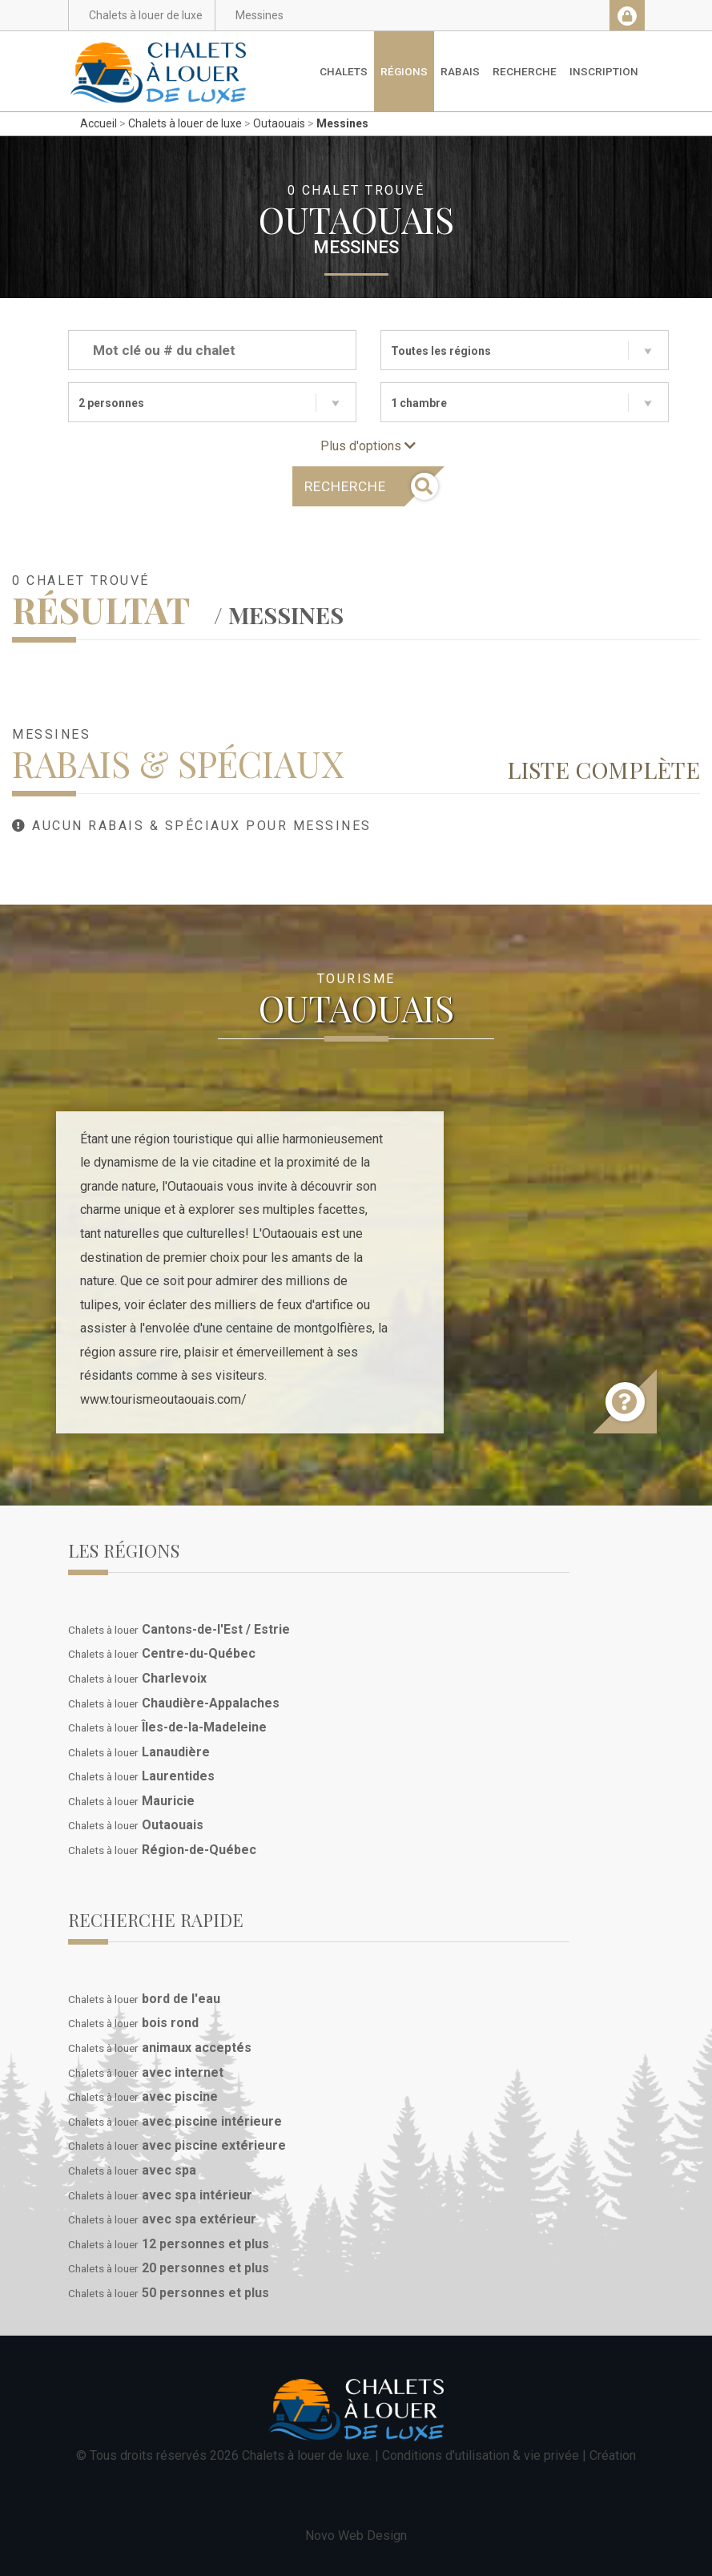 The width and height of the screenshot is (712, 2576). What do you see at coordinates (460, 71) in the screenshot?
I see `Rabais` at bounding box center [460, 71].